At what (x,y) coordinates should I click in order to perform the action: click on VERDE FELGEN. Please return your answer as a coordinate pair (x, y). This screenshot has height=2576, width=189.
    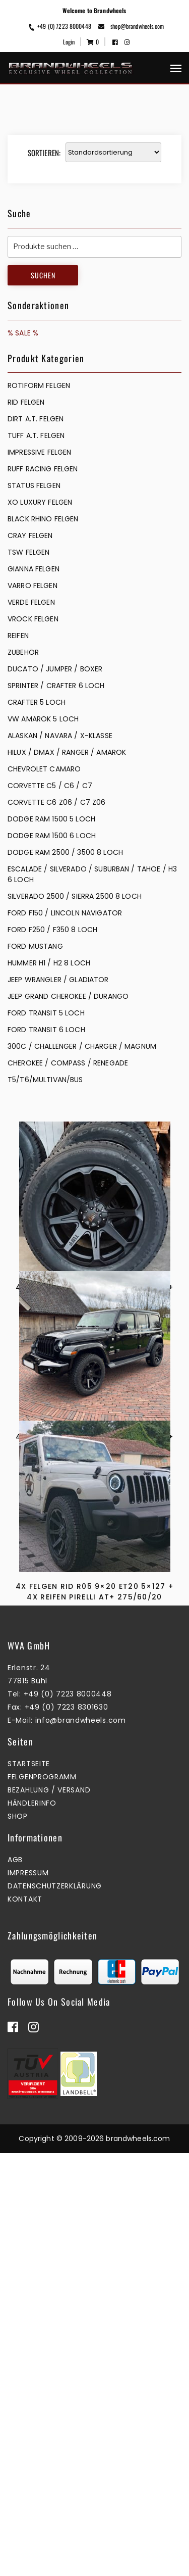
    Looking at the image, I should click on (31, 602).